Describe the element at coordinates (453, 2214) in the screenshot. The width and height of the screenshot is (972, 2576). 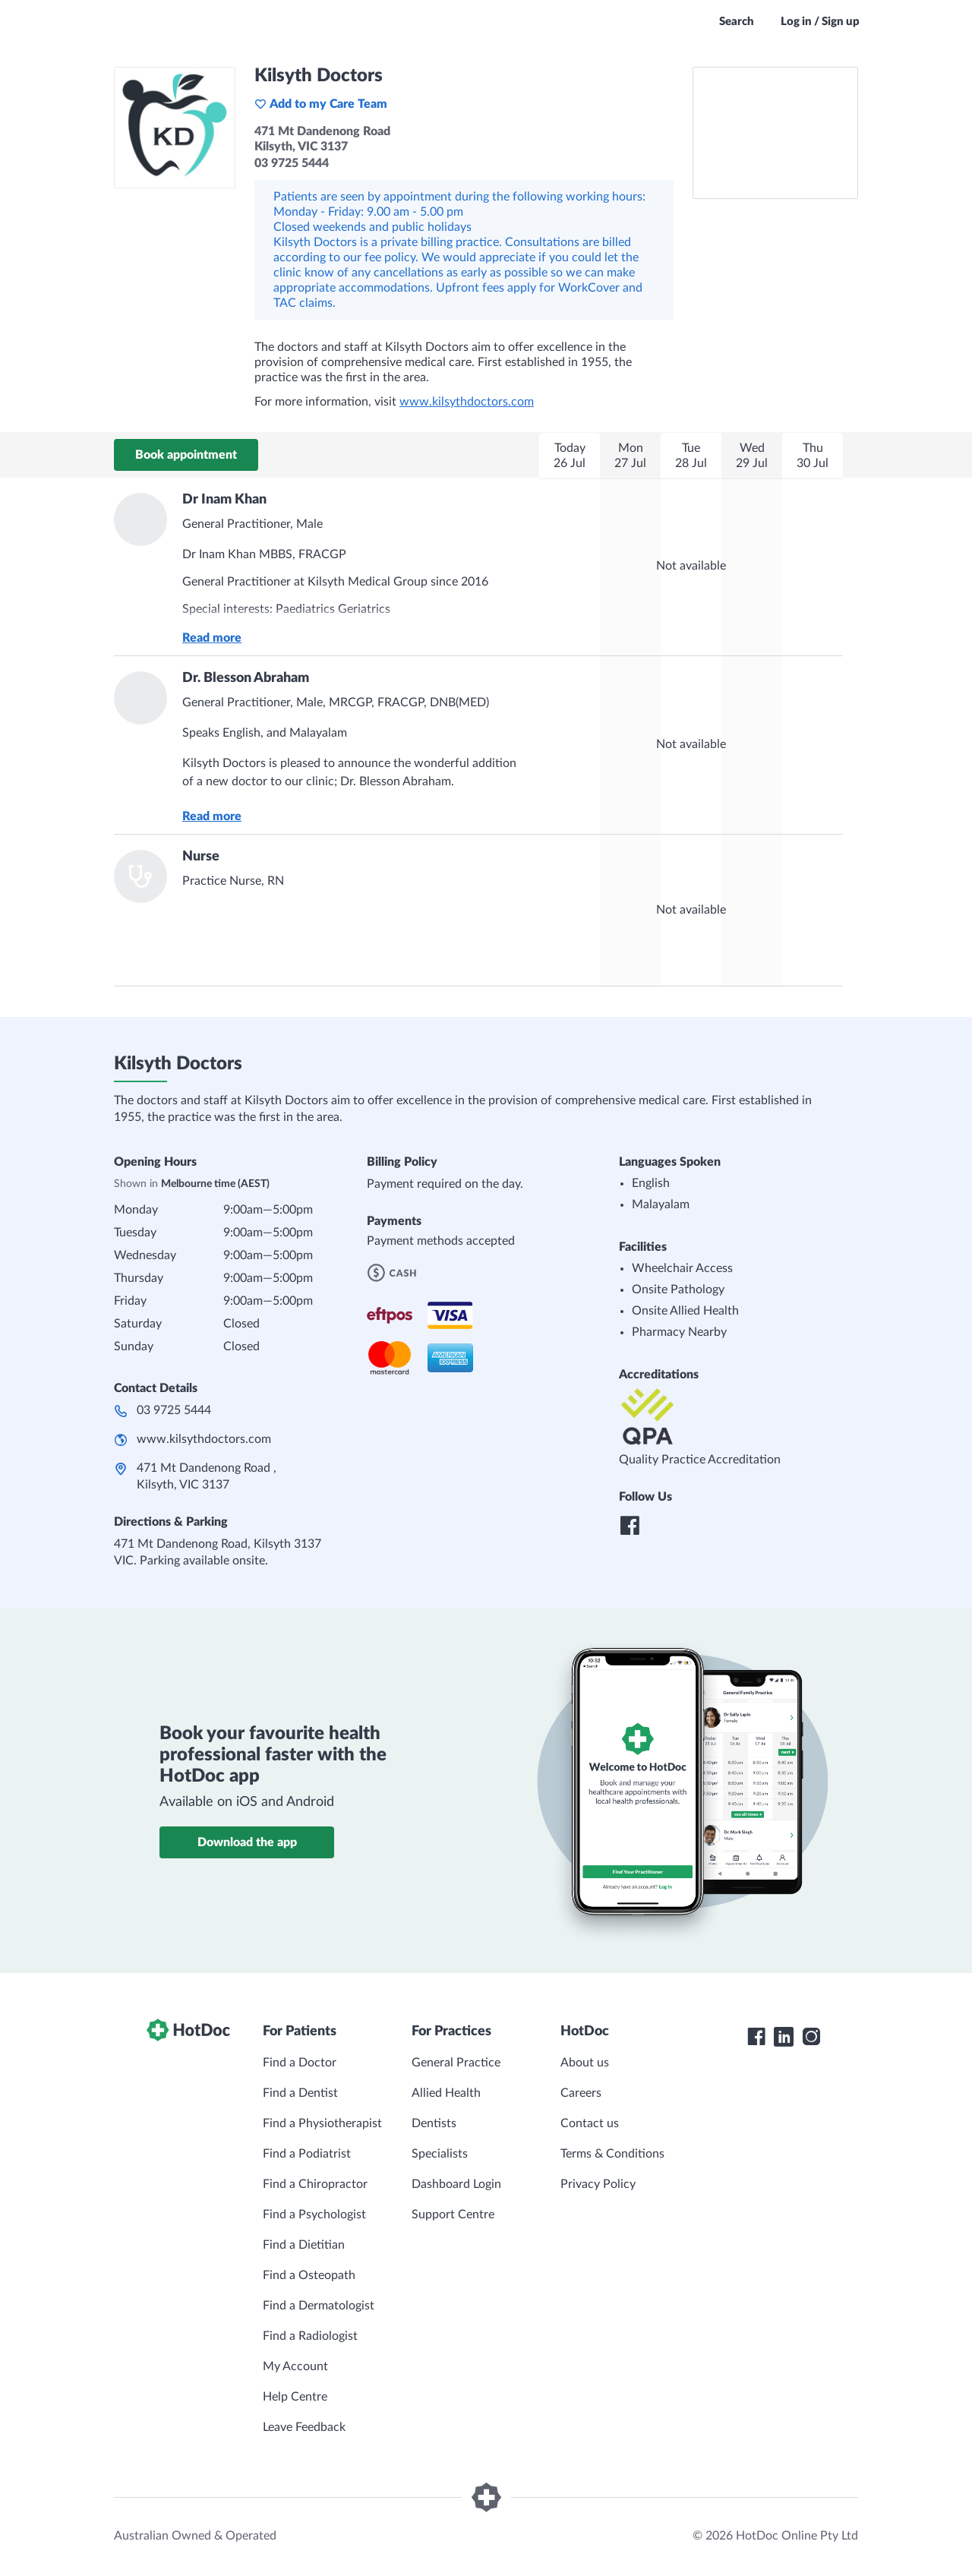
I see `Support Centre` at that location.